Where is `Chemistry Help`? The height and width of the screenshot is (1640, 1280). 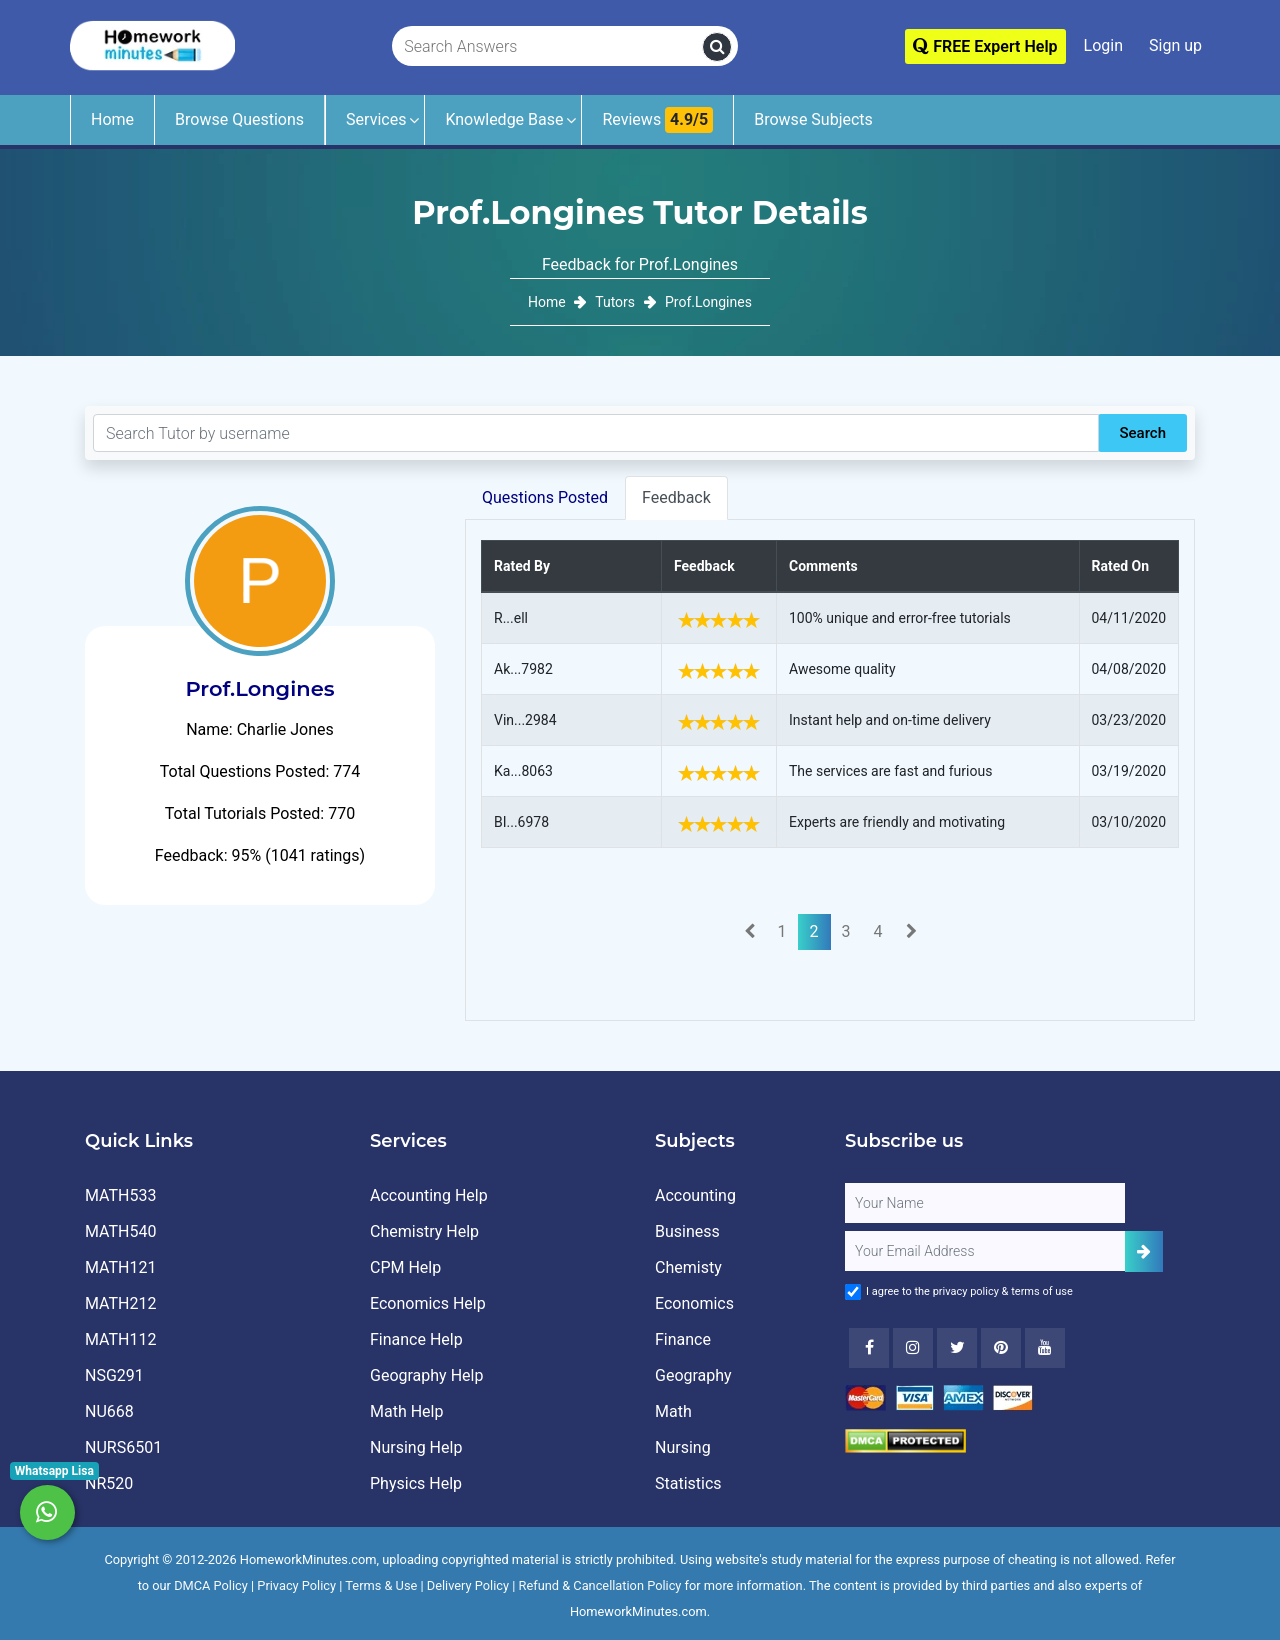
Chemistry Help is located at coordinates (424, 1231).